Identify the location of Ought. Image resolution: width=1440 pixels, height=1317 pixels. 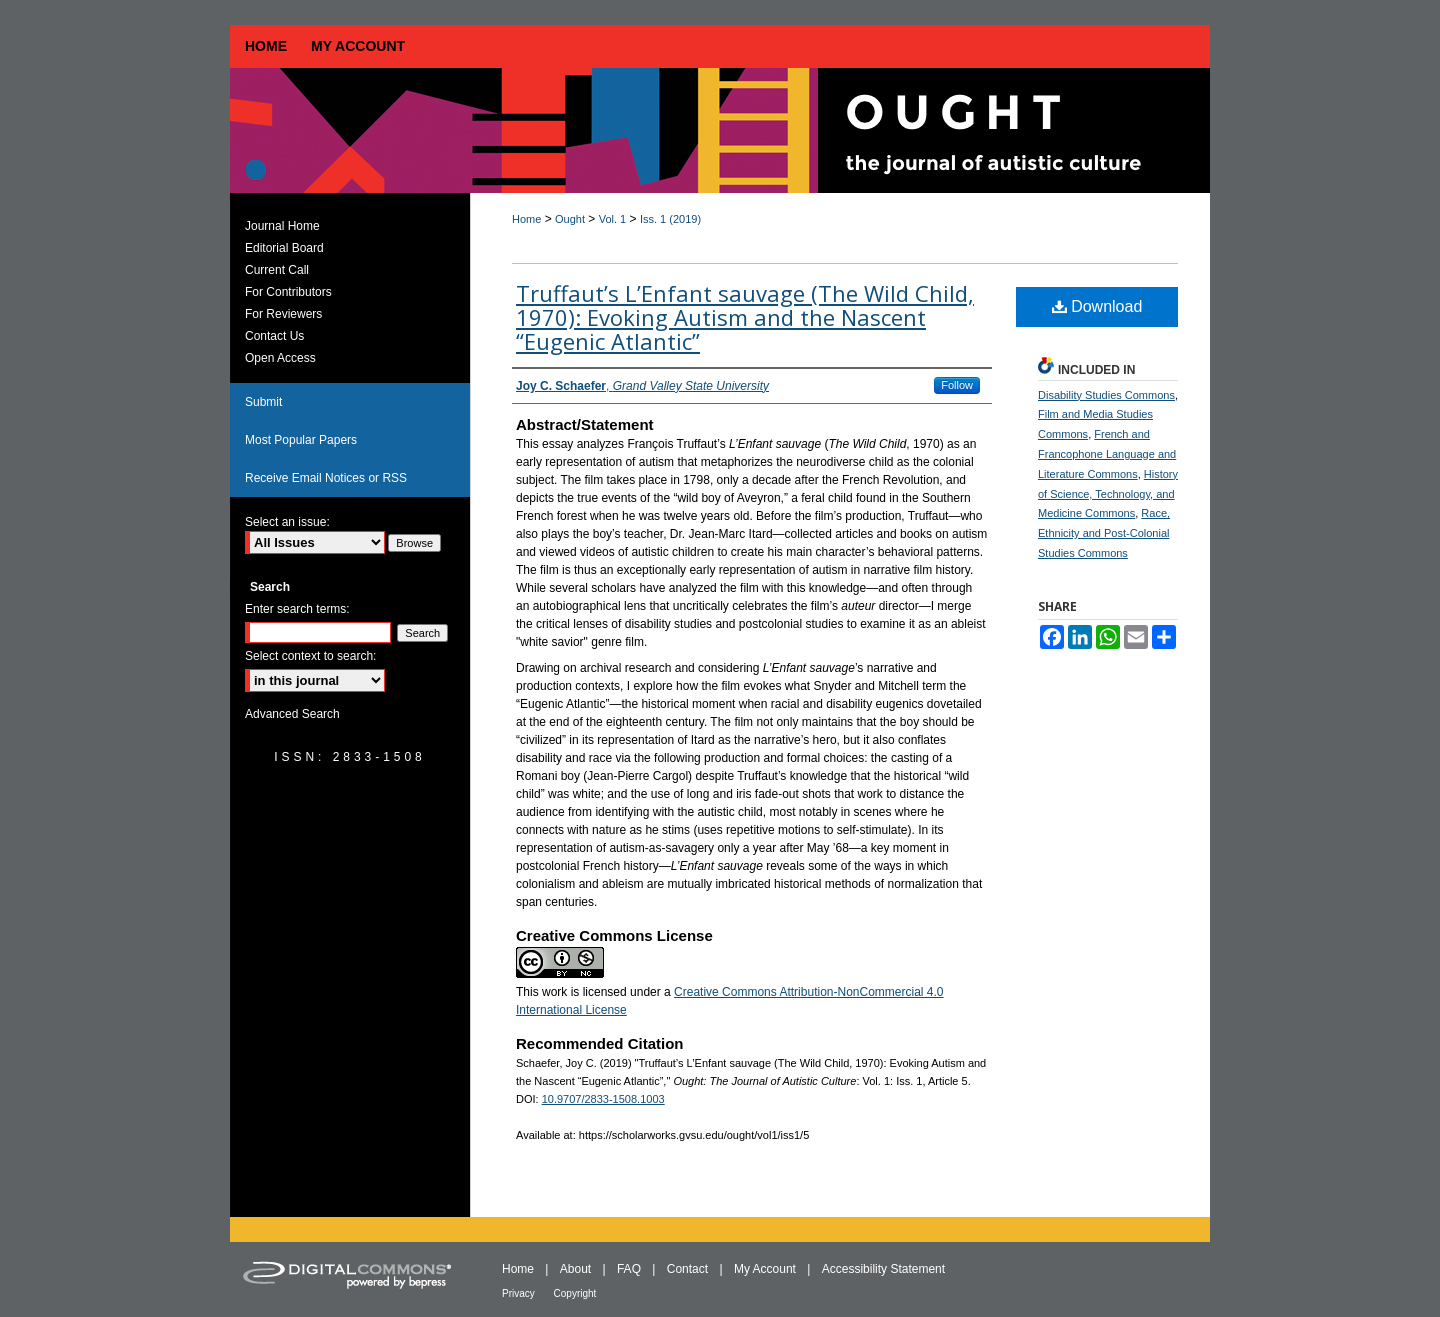
(570, 219).